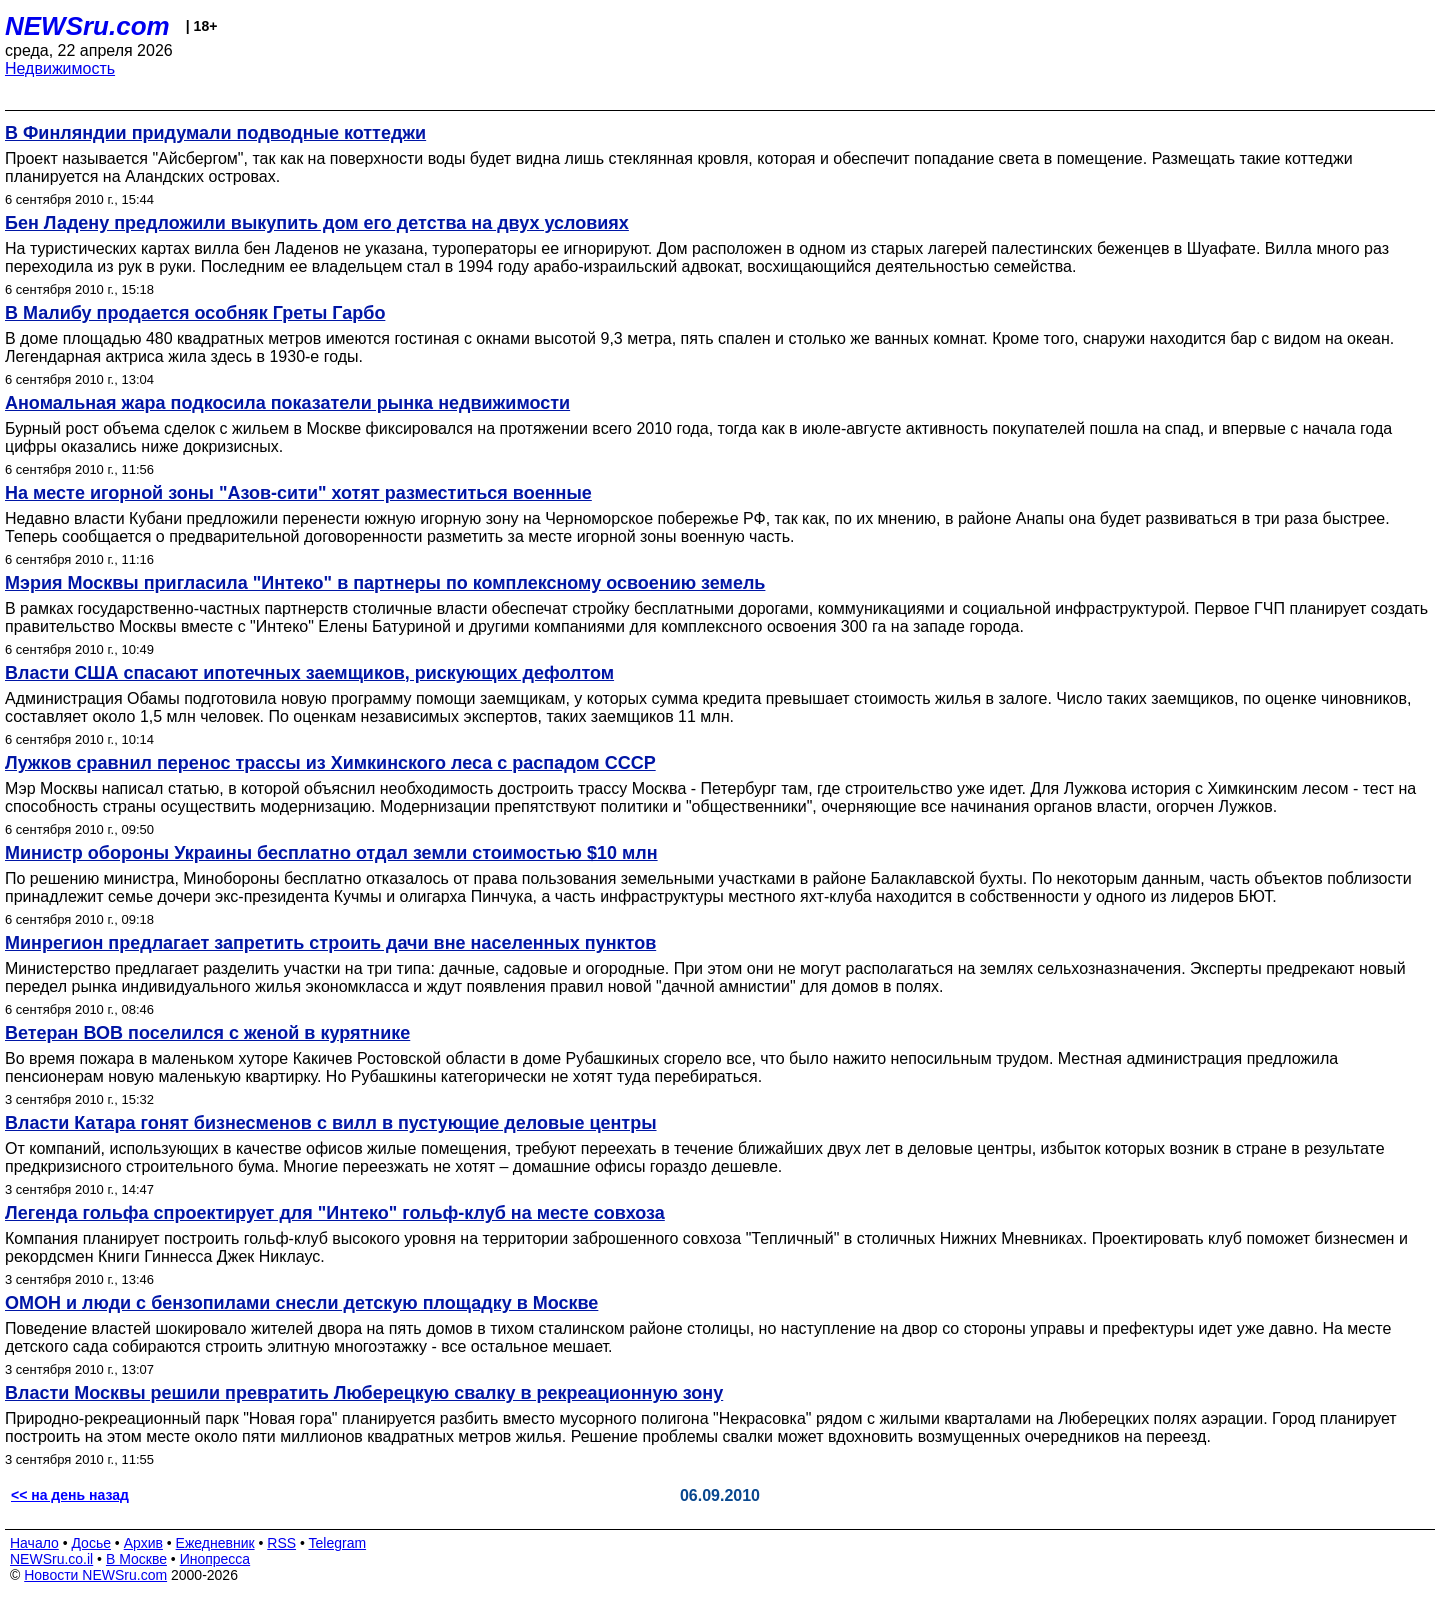 This screenshot has height=1614, width=1440. What do you see at coordinates (298, 493) in the screenshot?
I see `На месте игорной зоны "Азов-сити" хотят разместиться военные` at bounding box center [298, 493].